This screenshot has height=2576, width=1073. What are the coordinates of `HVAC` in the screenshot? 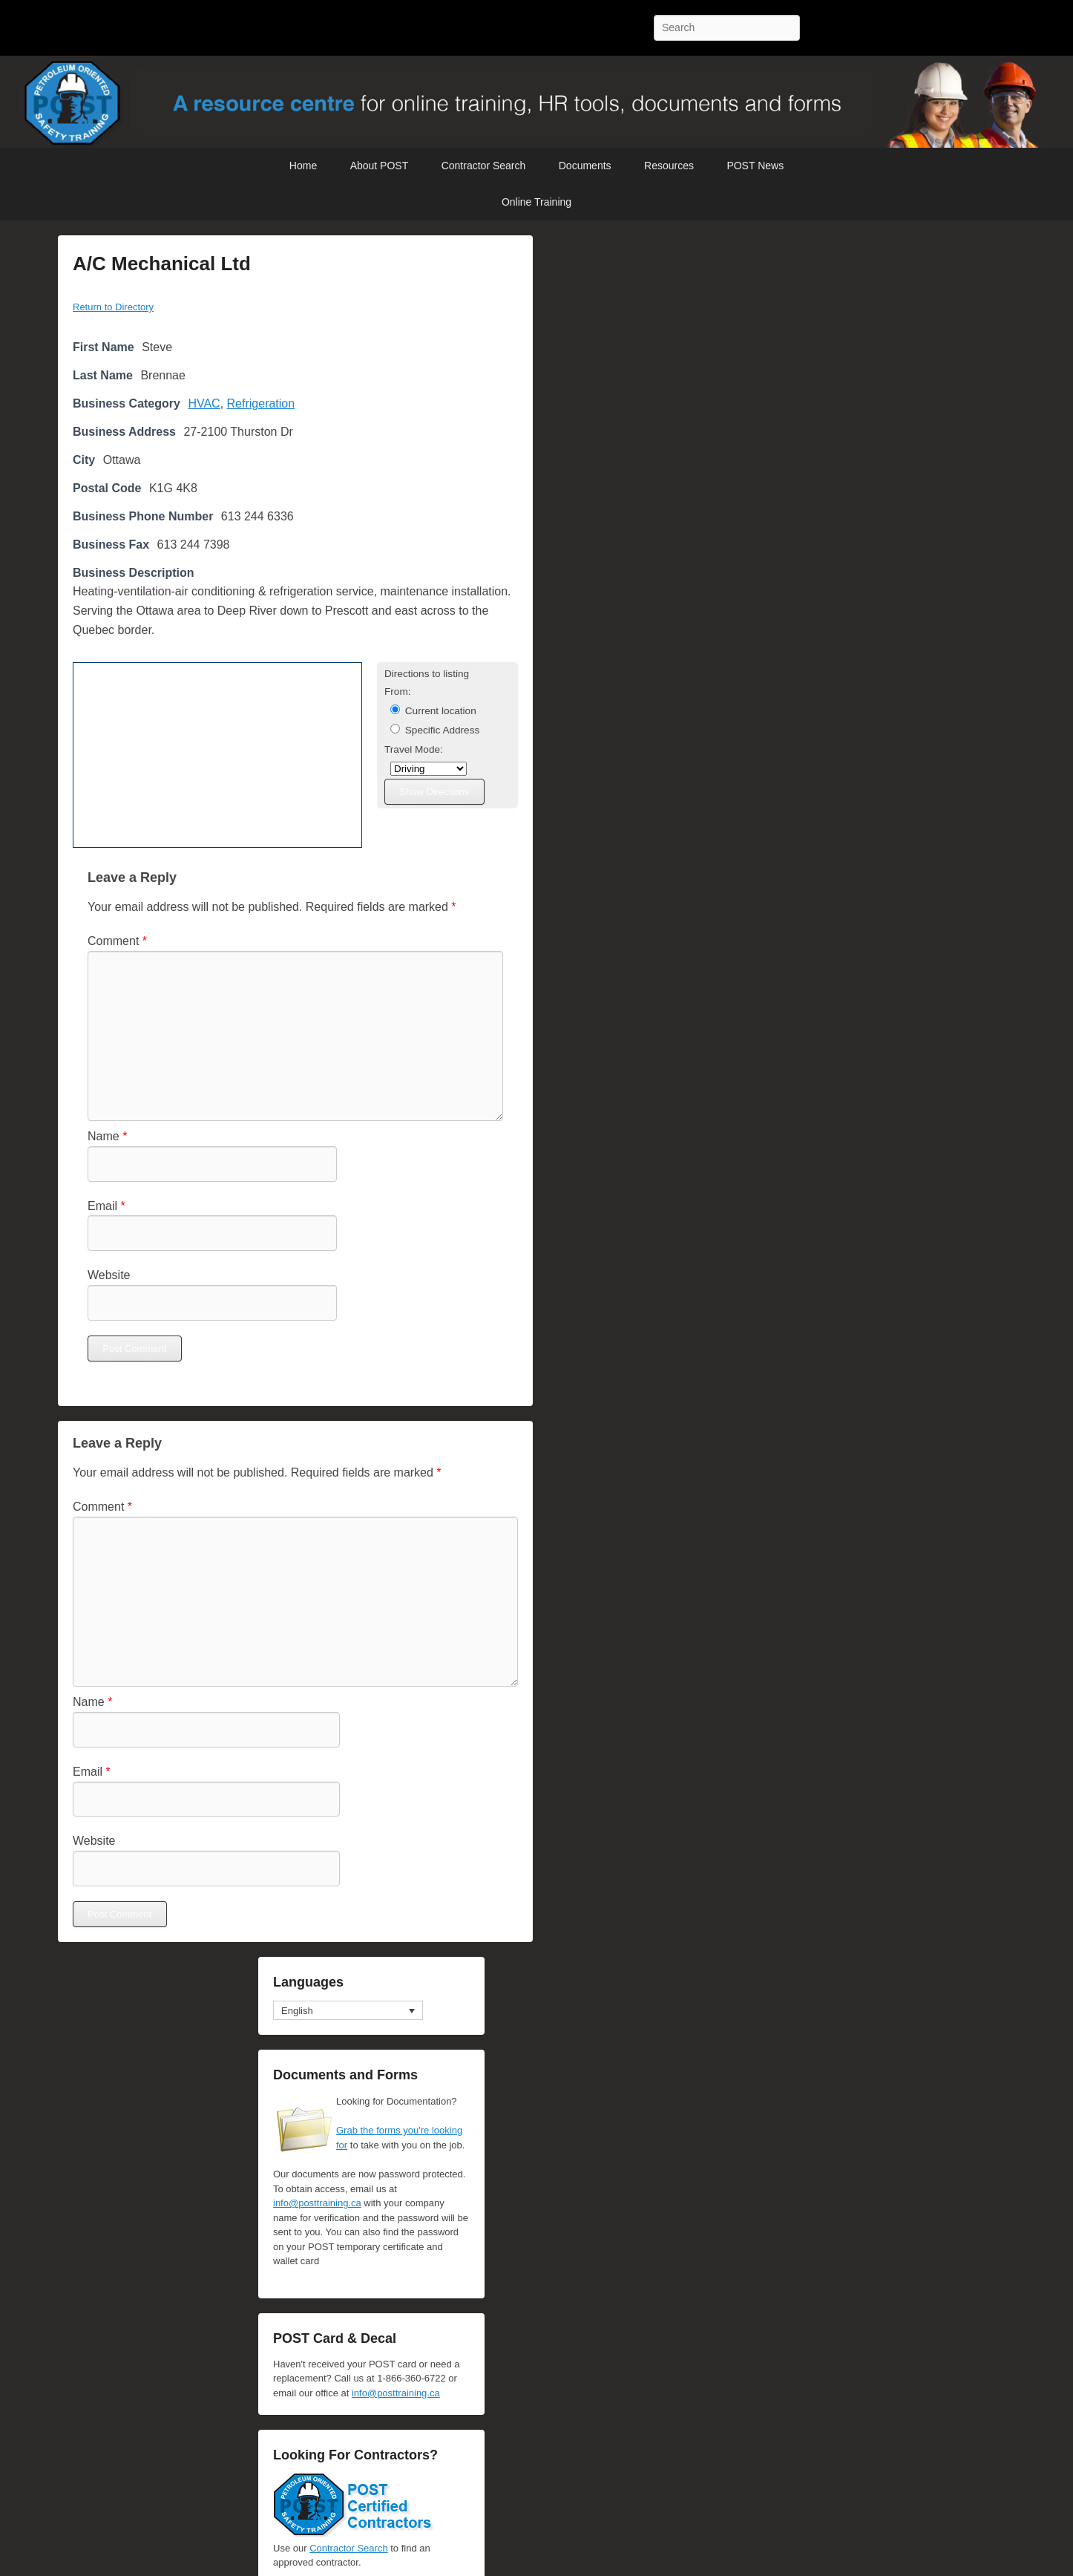 It's located at (204, 403).